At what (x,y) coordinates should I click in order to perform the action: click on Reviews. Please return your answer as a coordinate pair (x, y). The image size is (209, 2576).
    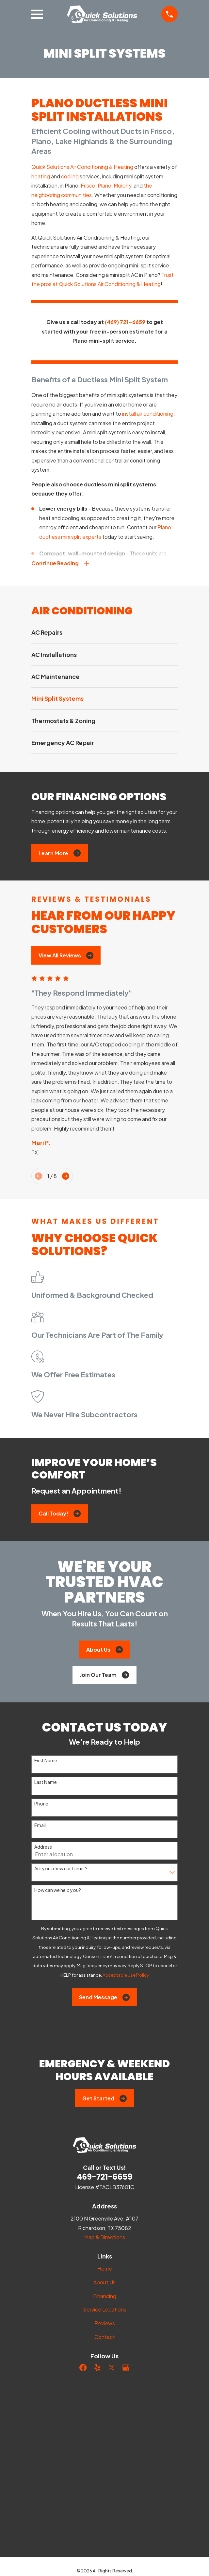
    Looking at the image, I should click on (104, 2323).